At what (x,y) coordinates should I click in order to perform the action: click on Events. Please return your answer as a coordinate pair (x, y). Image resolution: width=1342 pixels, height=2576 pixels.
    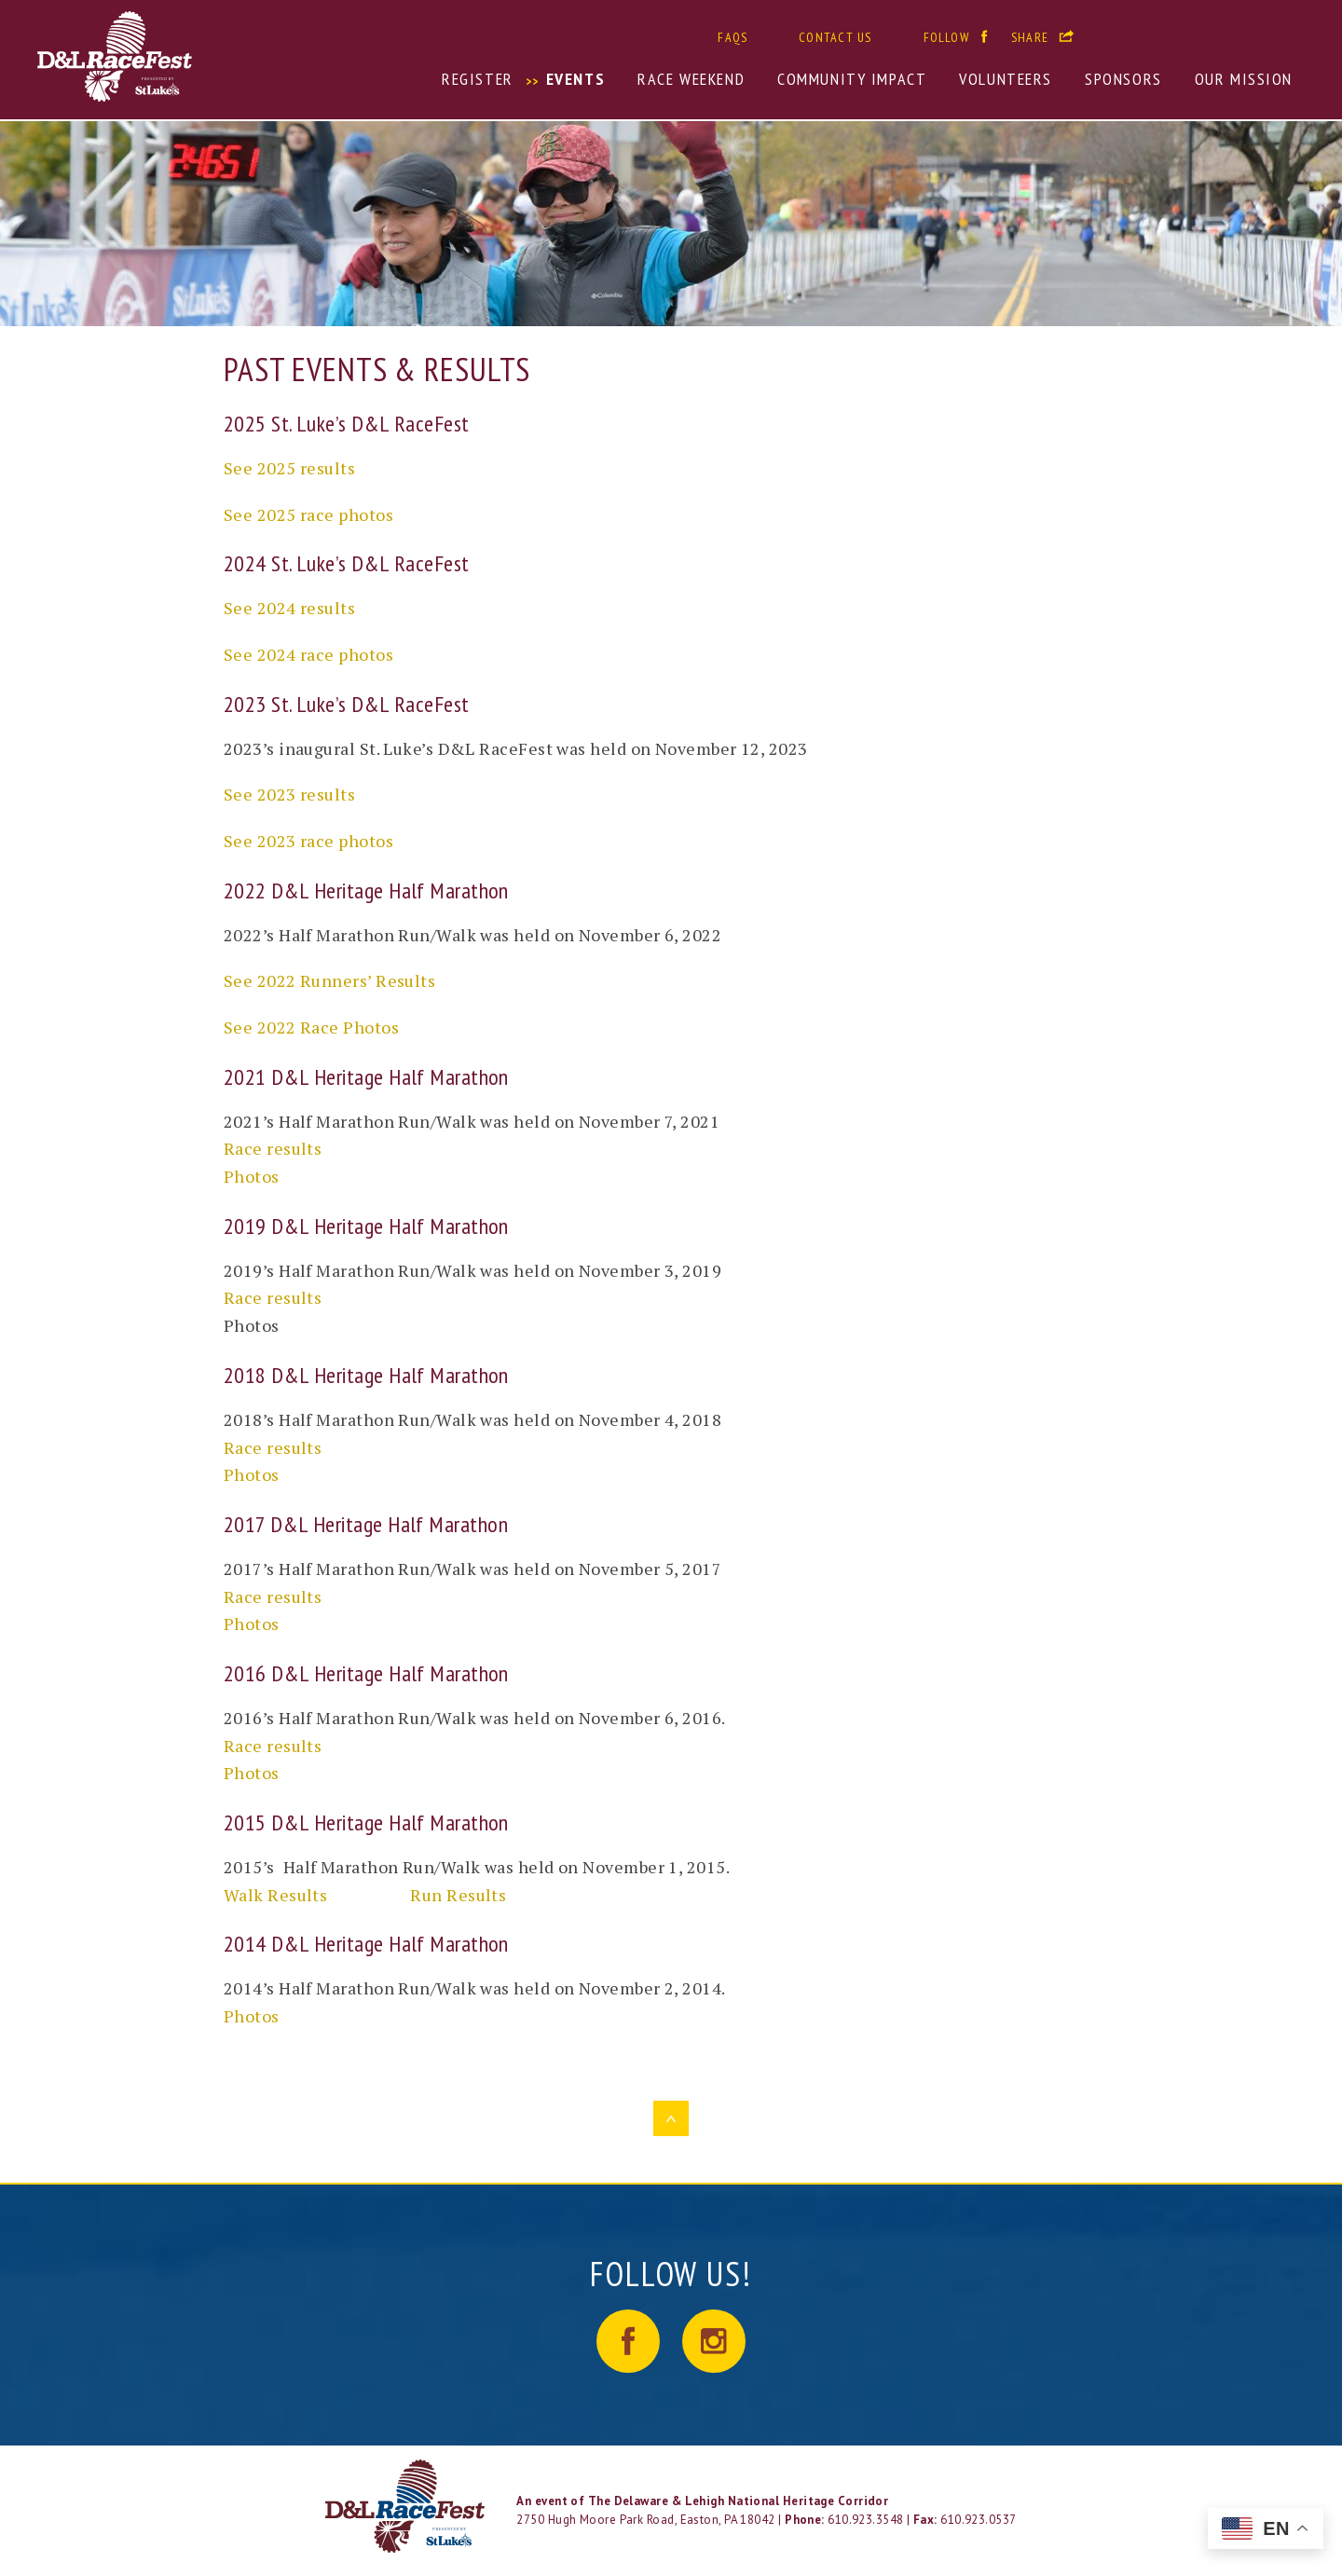
    Looking at the image, I should click on (575, 78).